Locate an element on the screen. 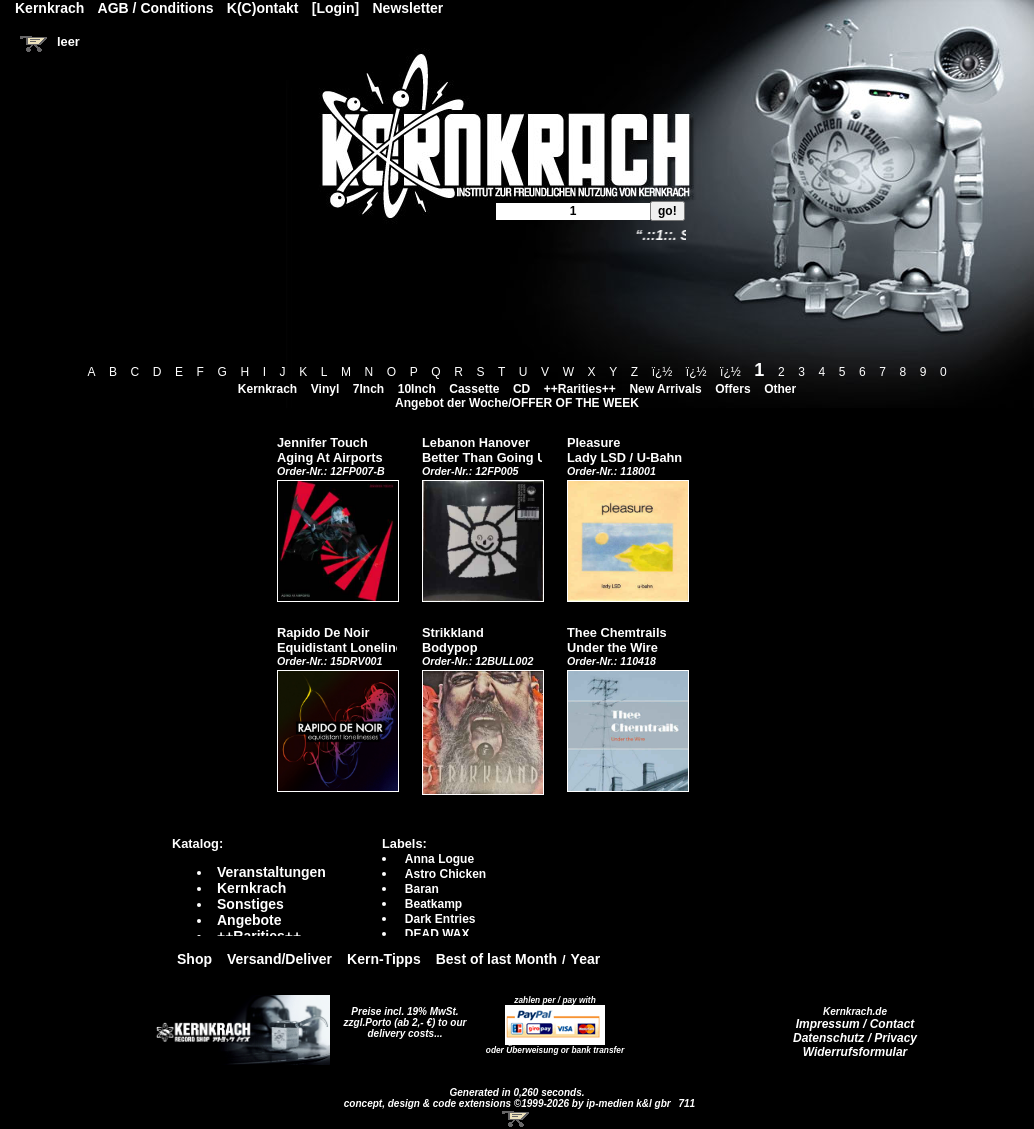 Image resolution: width=1034 pixels, height=1129 pixels. DEAD WAX is located at coordinates (437, 934).